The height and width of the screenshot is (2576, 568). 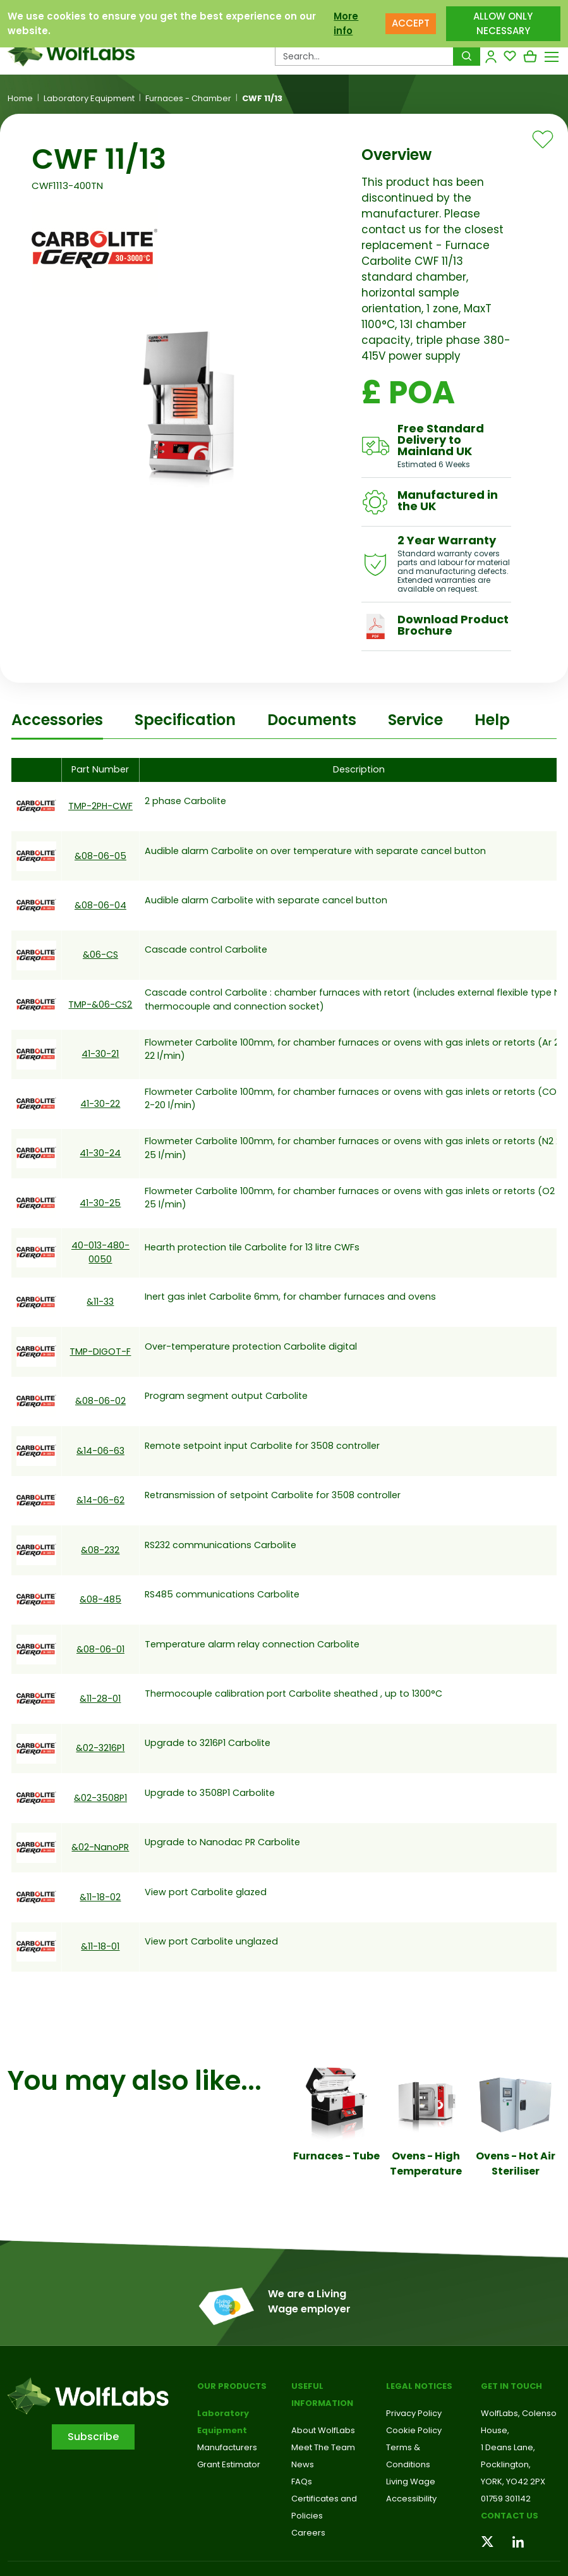 What do you see at coordinates (232, 2386) in the screenshot?
I see `Our Products` at bounding box center [232, 2386].